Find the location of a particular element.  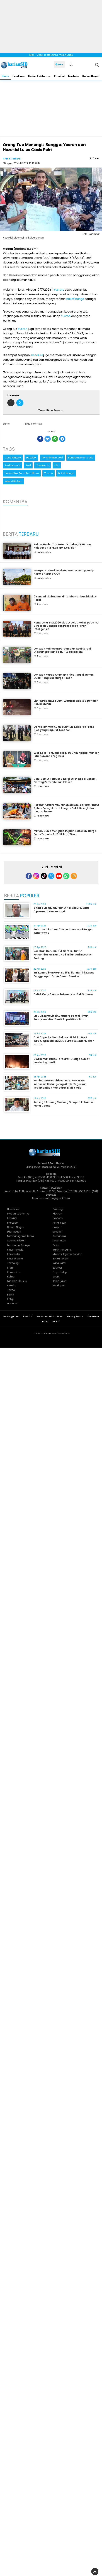

Medan Sekitarnya is located at coordinates (39, 76).